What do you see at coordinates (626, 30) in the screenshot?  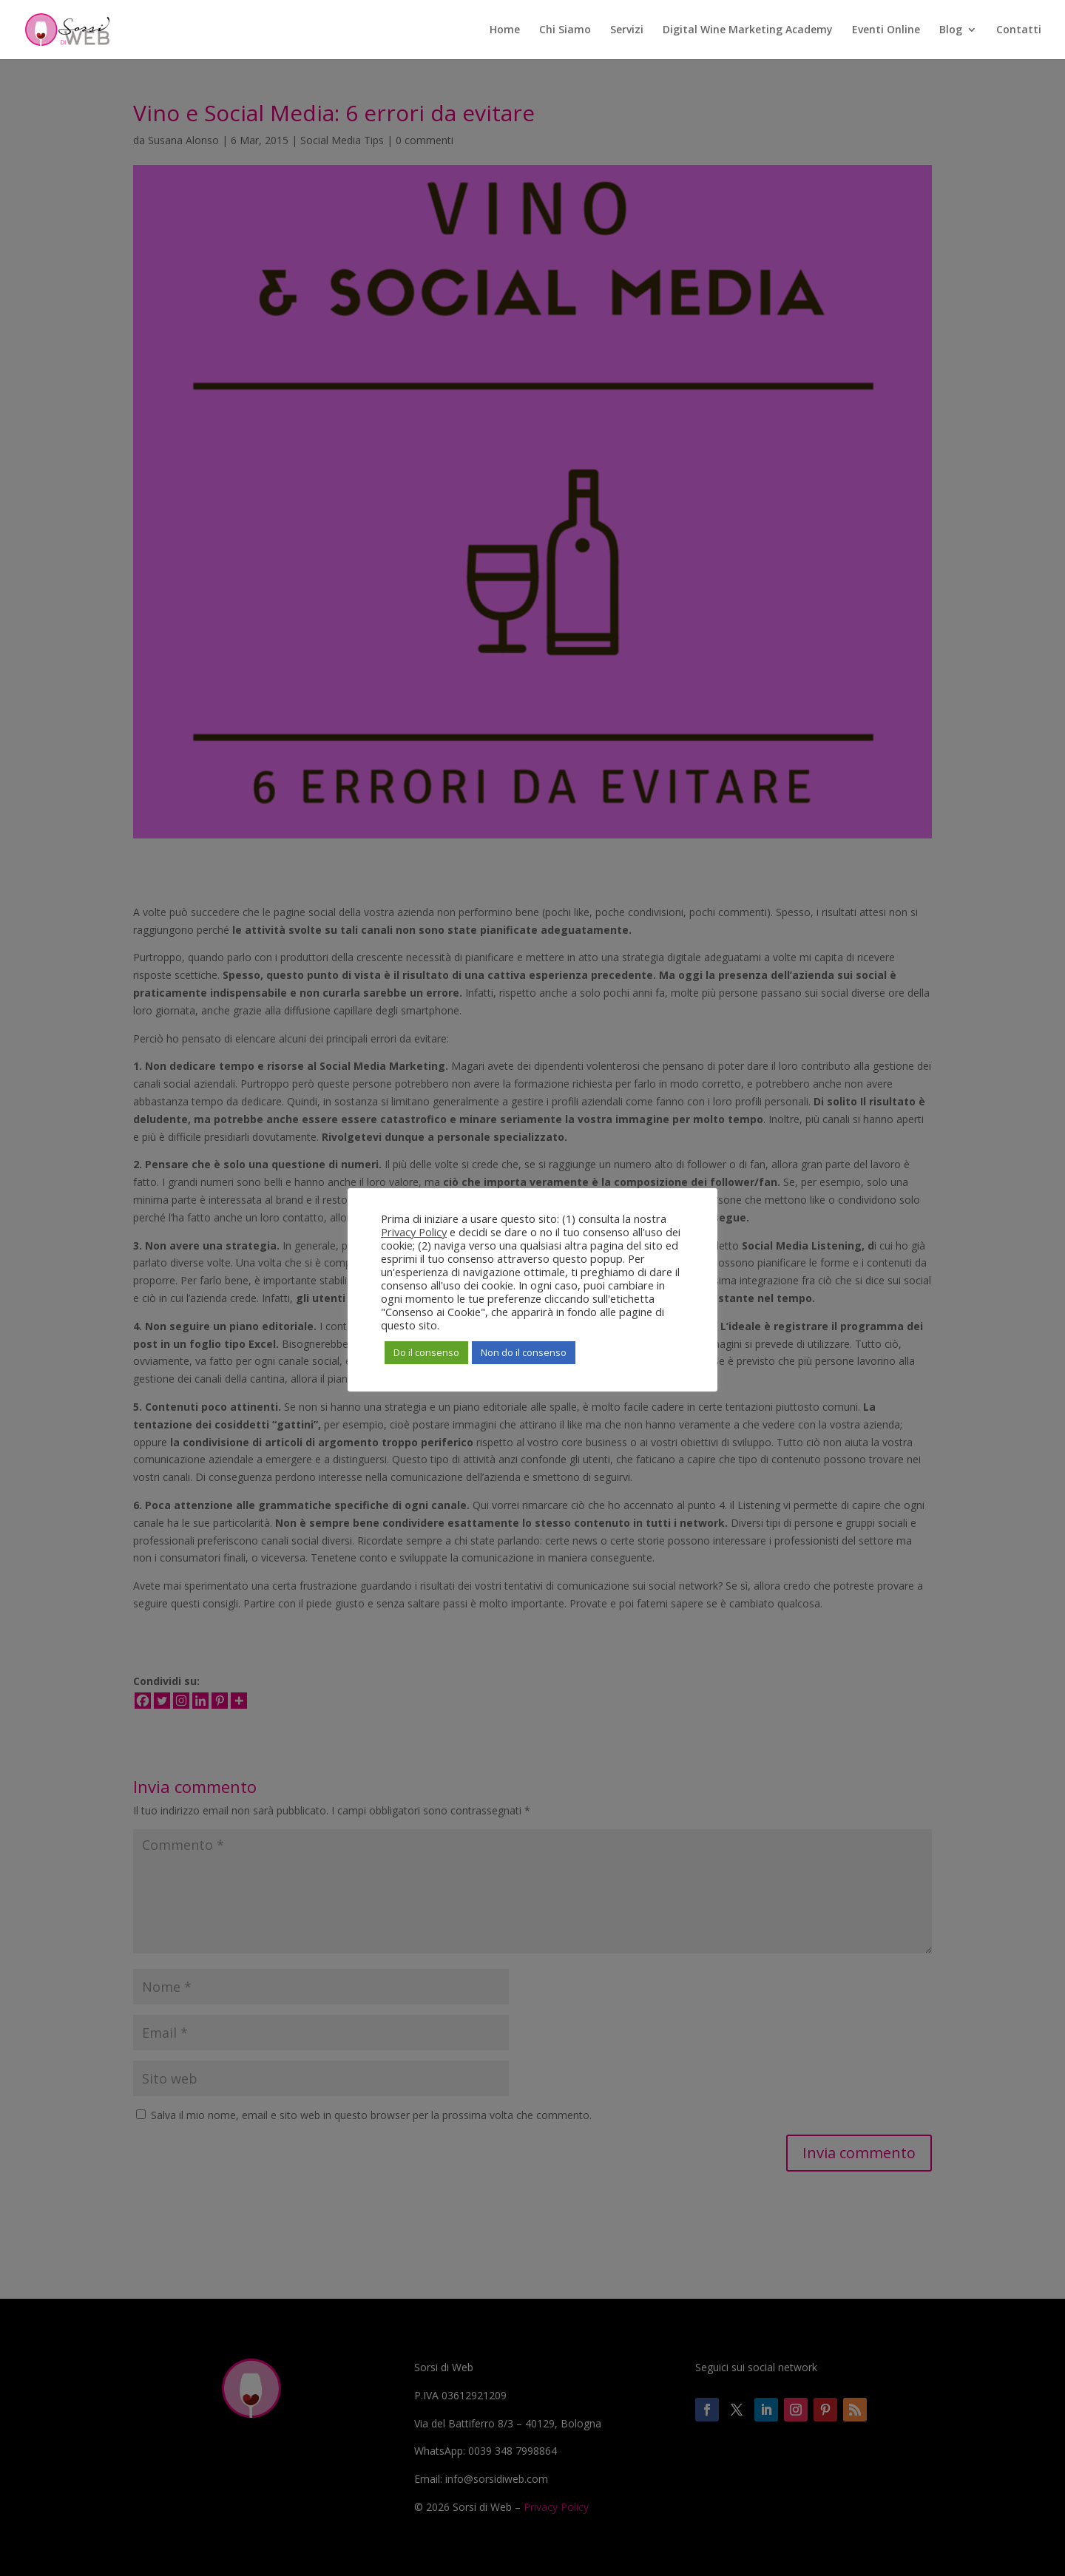 I see `Servizi` at bounding box center [626, 30].